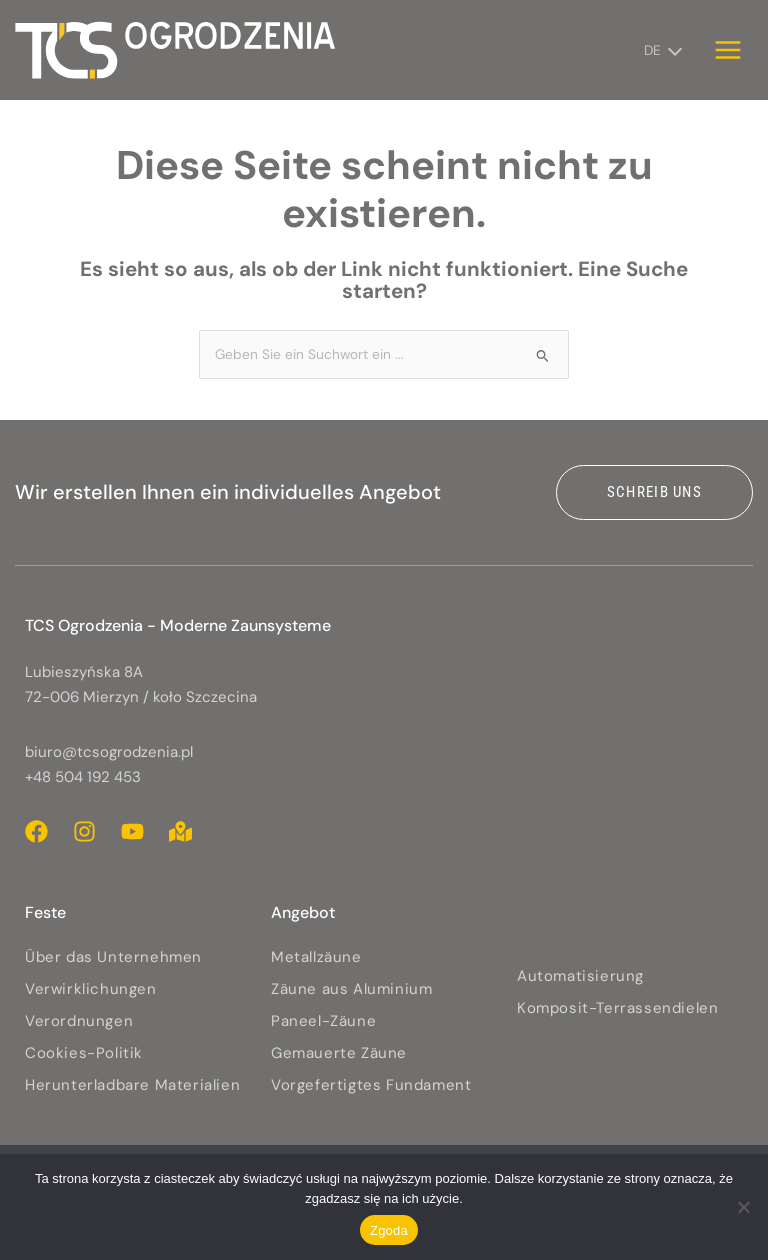 This screenshot has height=1260, width=768. I want to click on Zgoda, so click(389, 1230).